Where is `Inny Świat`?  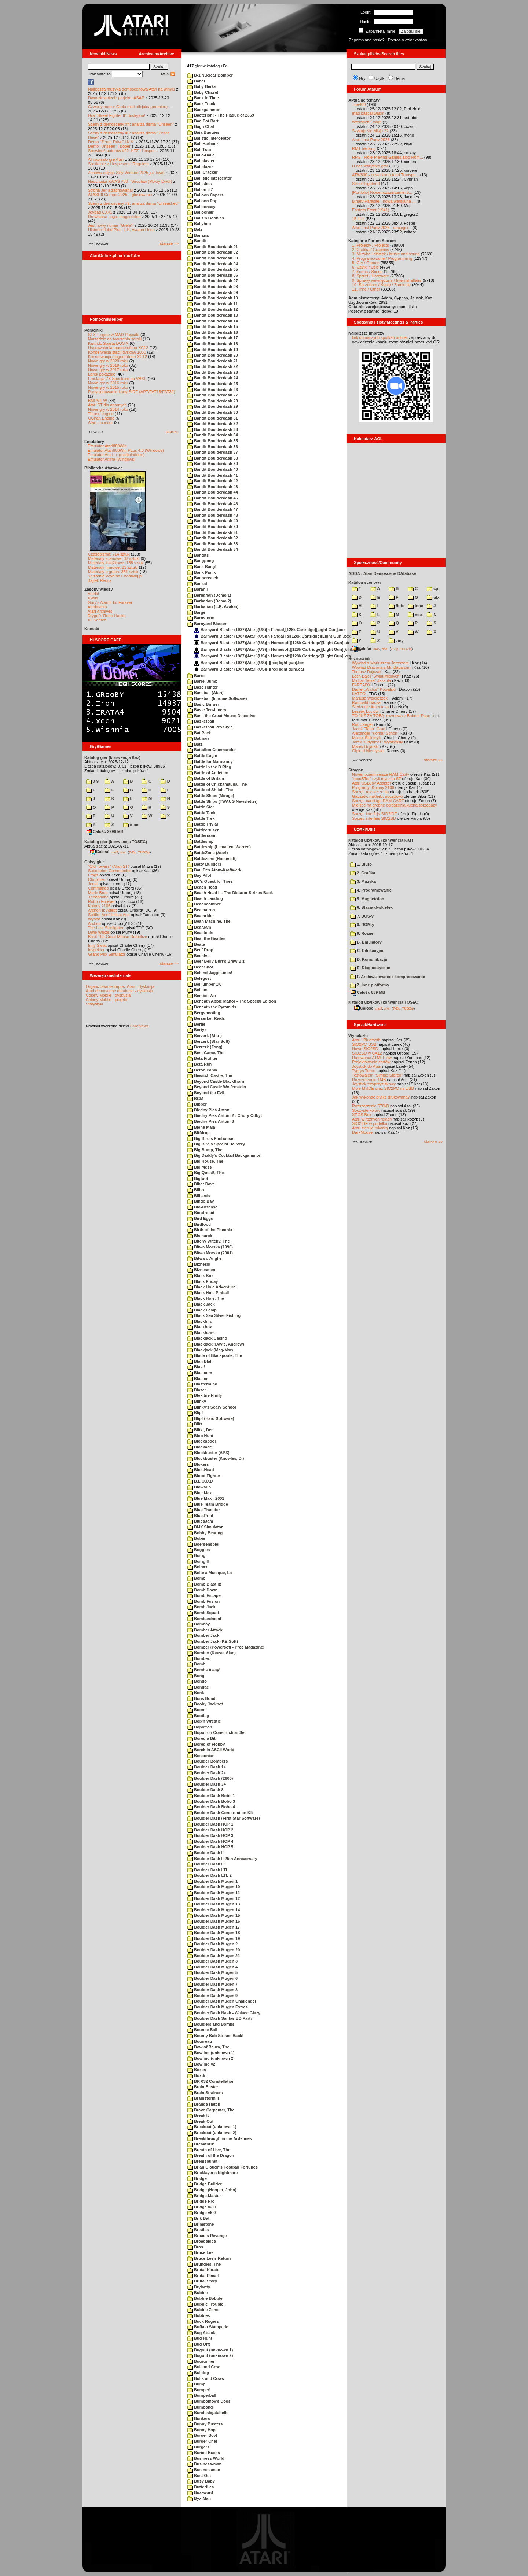 Inny Świat is located at coordinates (97, 945).